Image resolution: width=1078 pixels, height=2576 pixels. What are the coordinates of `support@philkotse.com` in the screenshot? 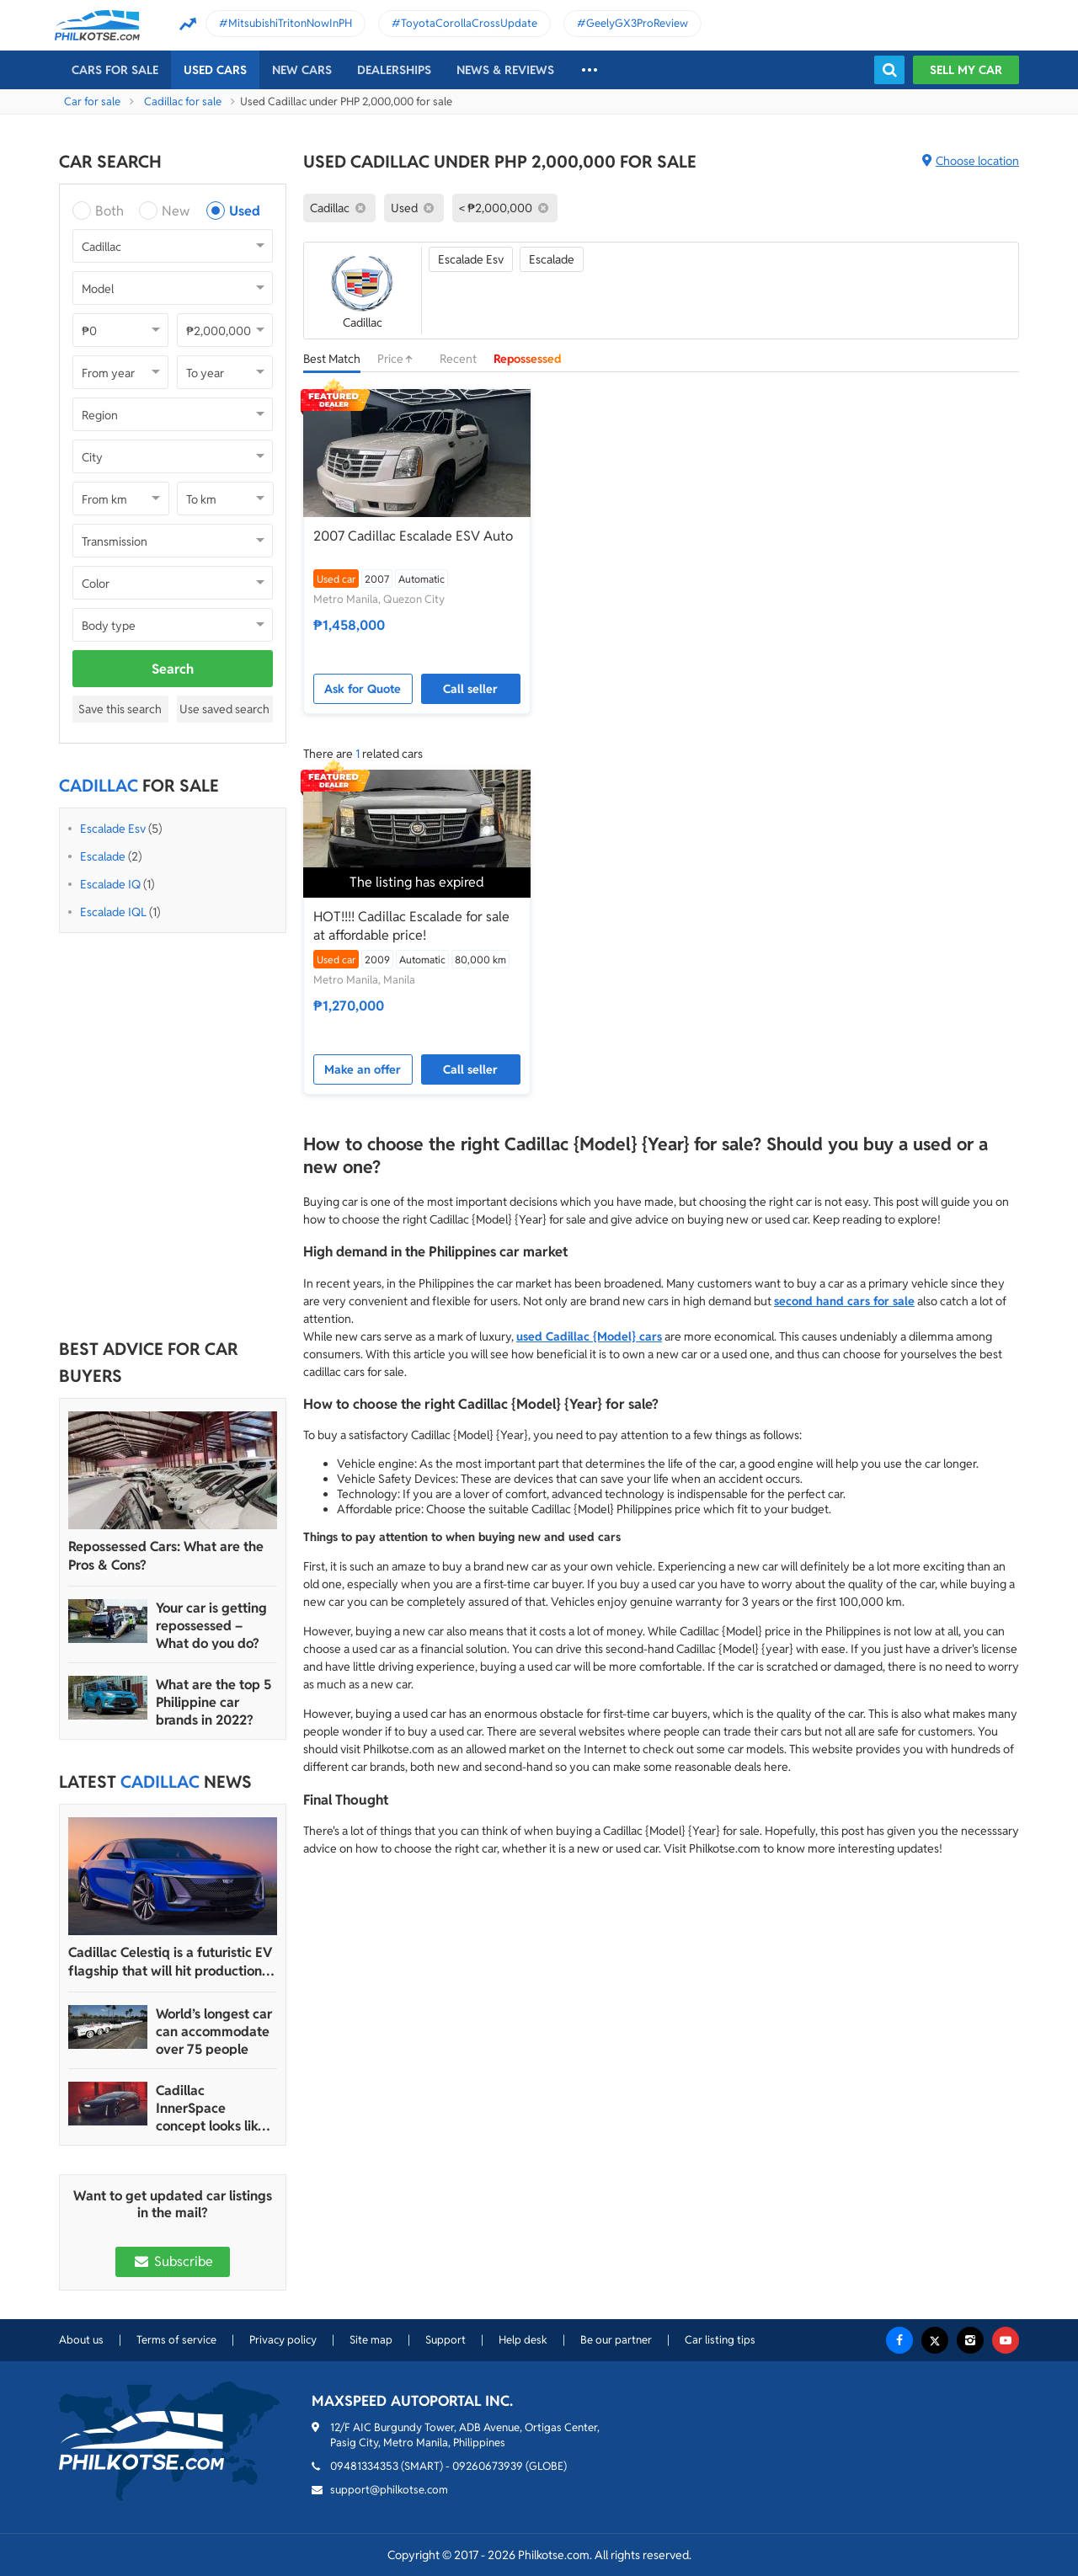 It's located at (389, 2490).